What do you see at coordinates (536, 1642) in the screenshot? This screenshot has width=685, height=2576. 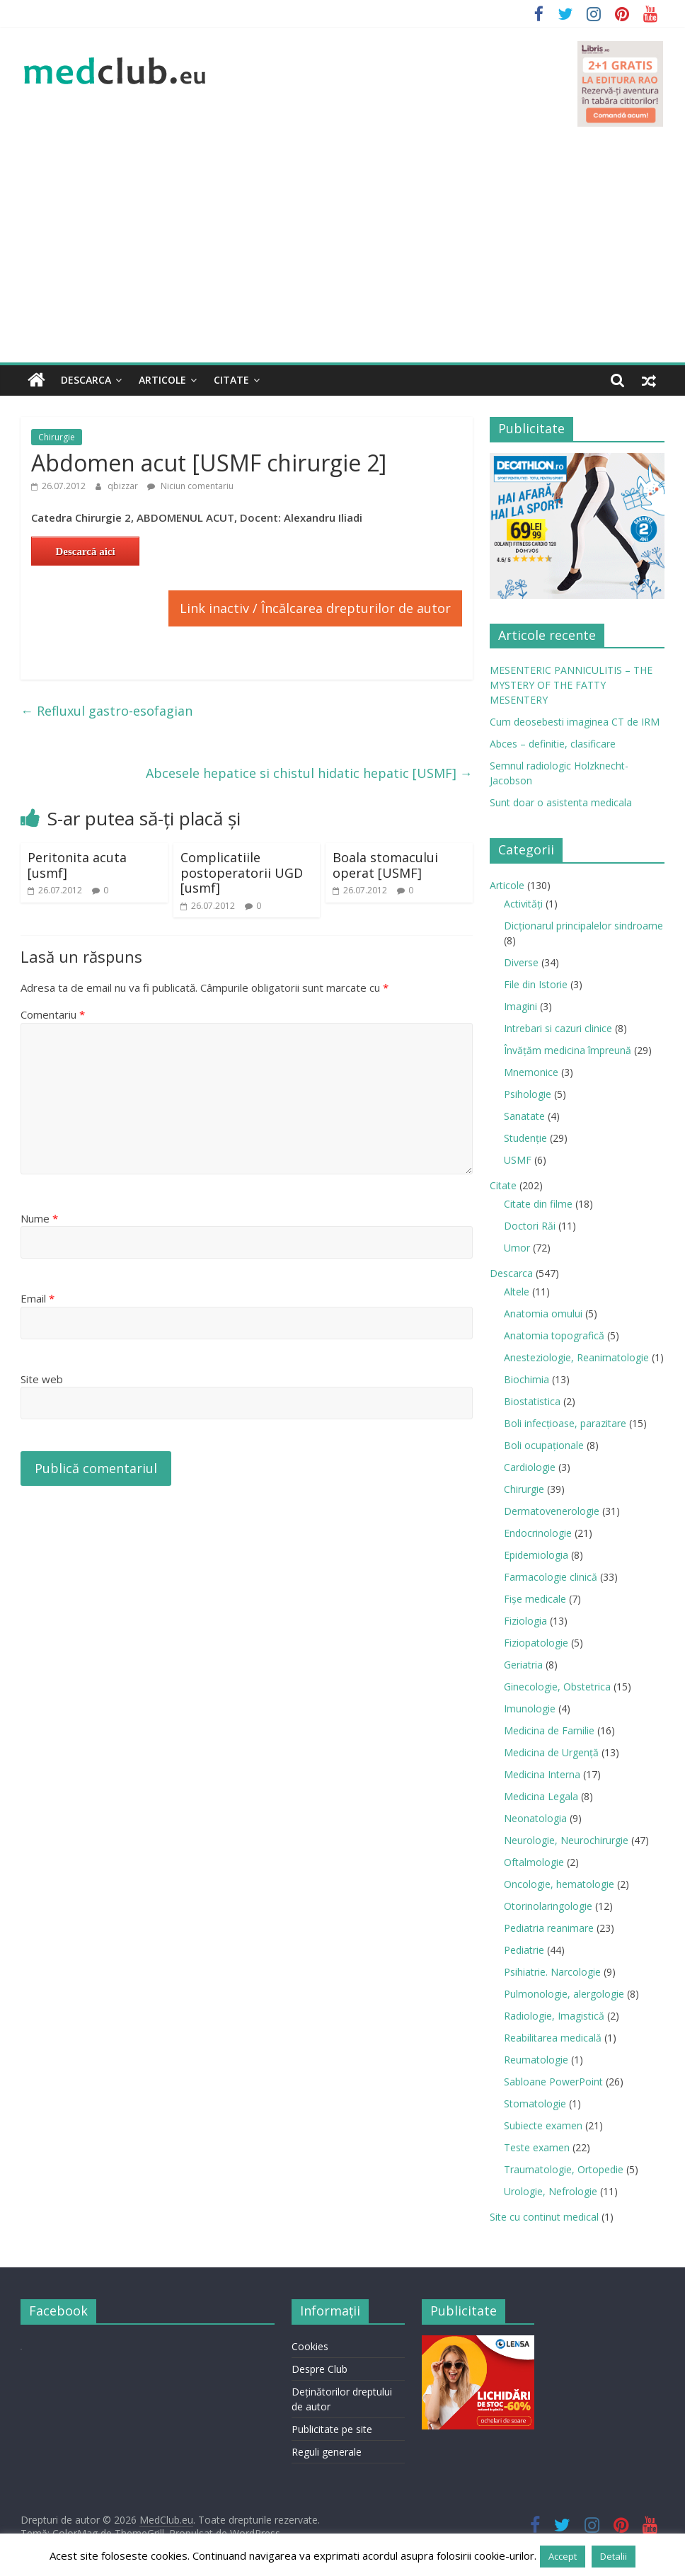 I see `Fiziopatologie` at bounding box center [536, 1642].